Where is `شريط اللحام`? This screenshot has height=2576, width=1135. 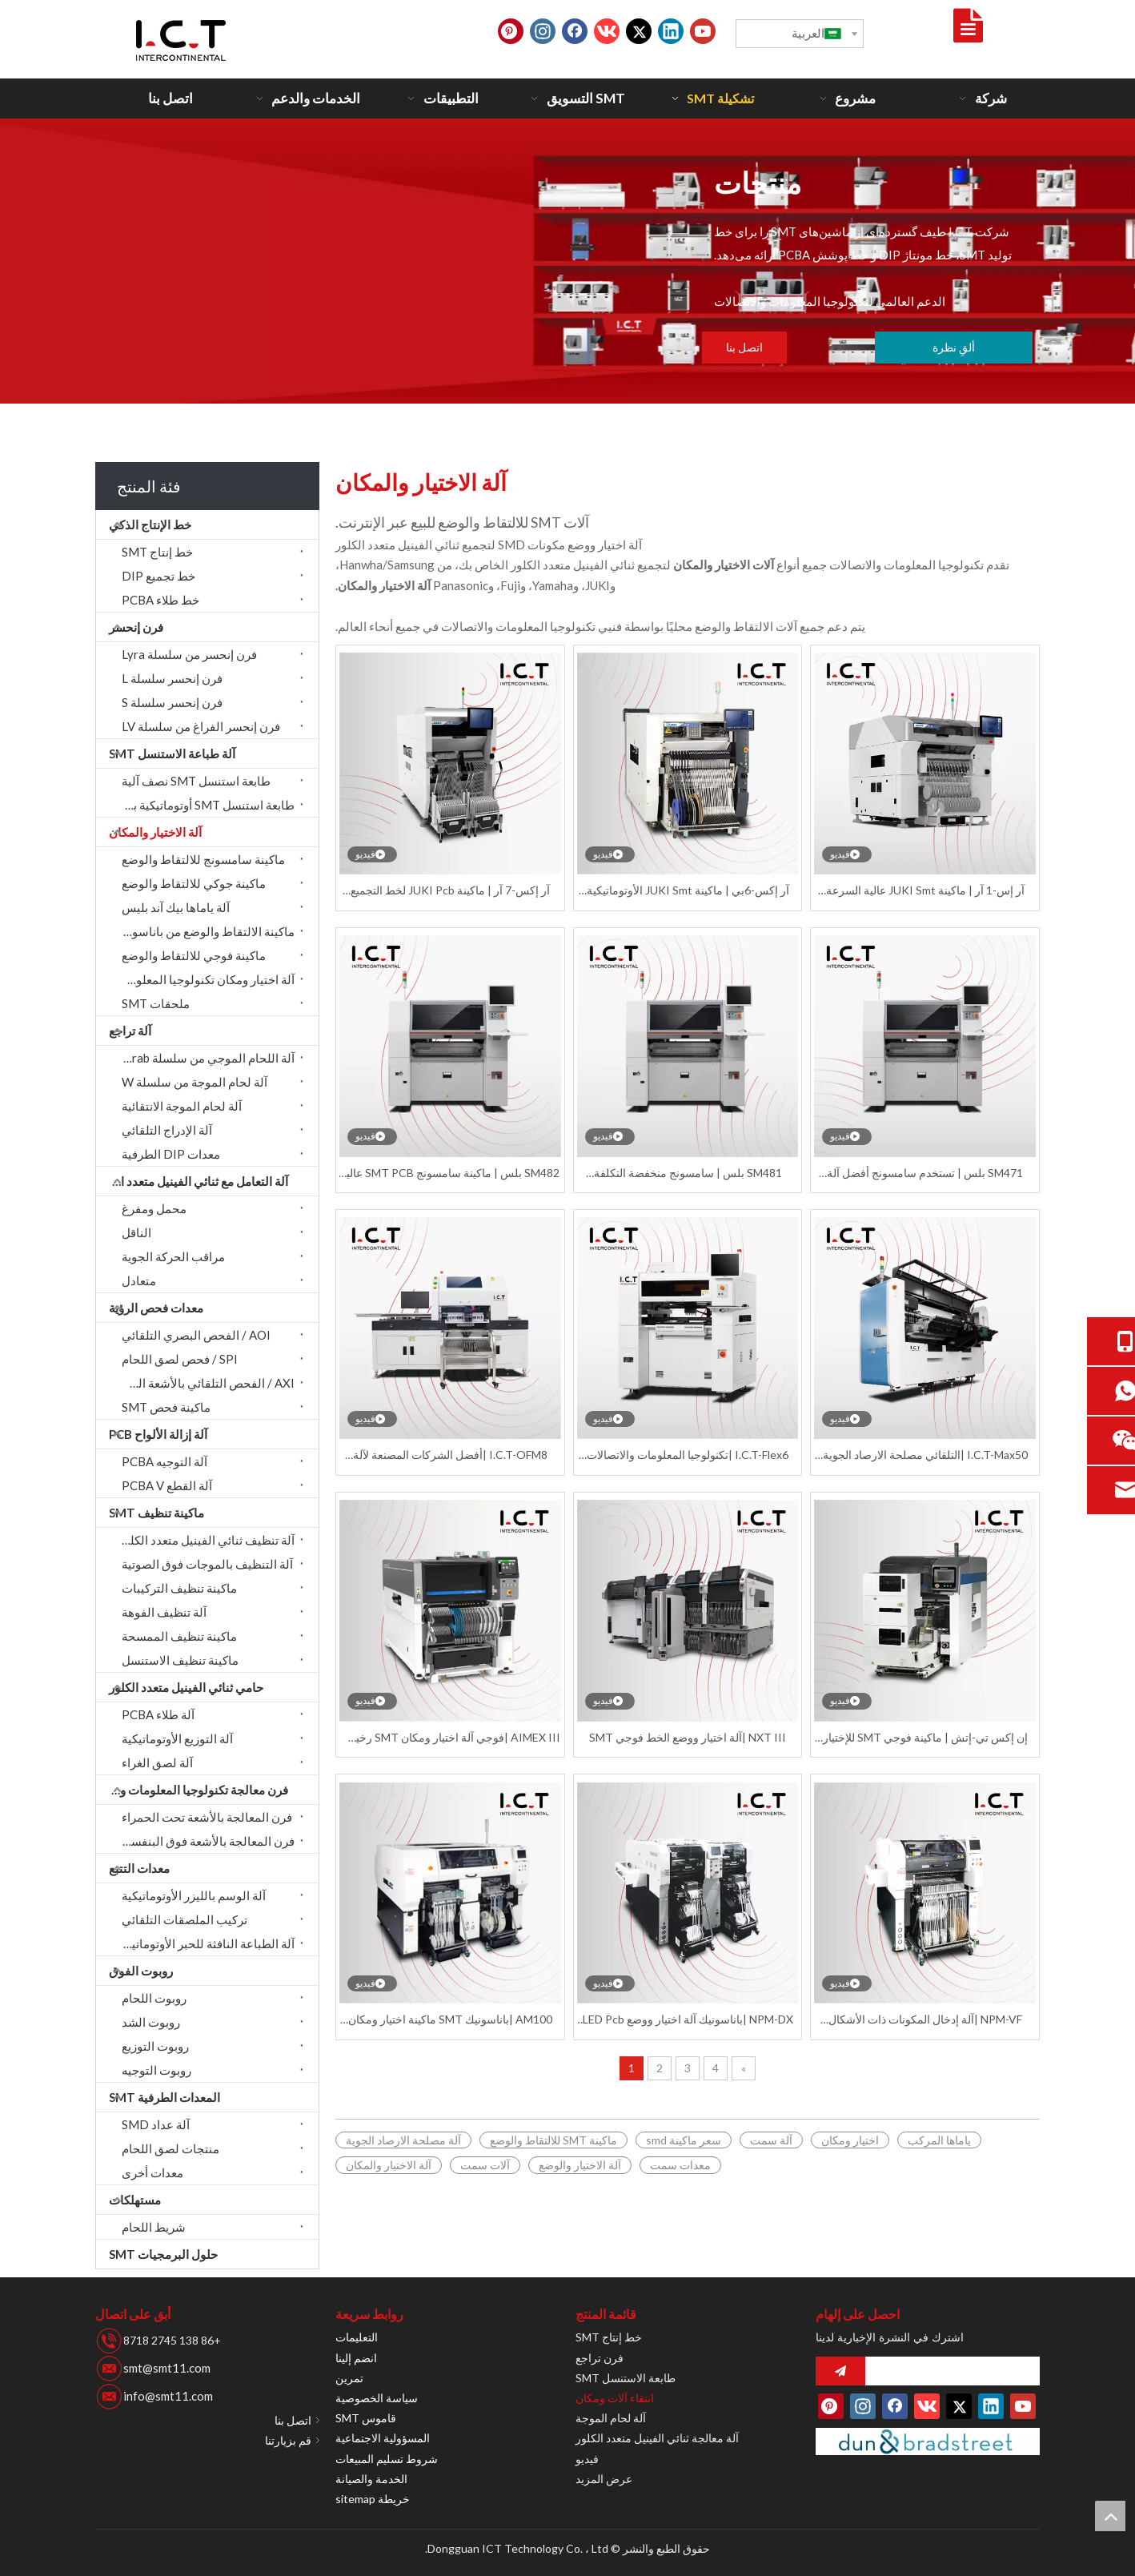 شريط اللحام is located at coordinates (154, 2227).